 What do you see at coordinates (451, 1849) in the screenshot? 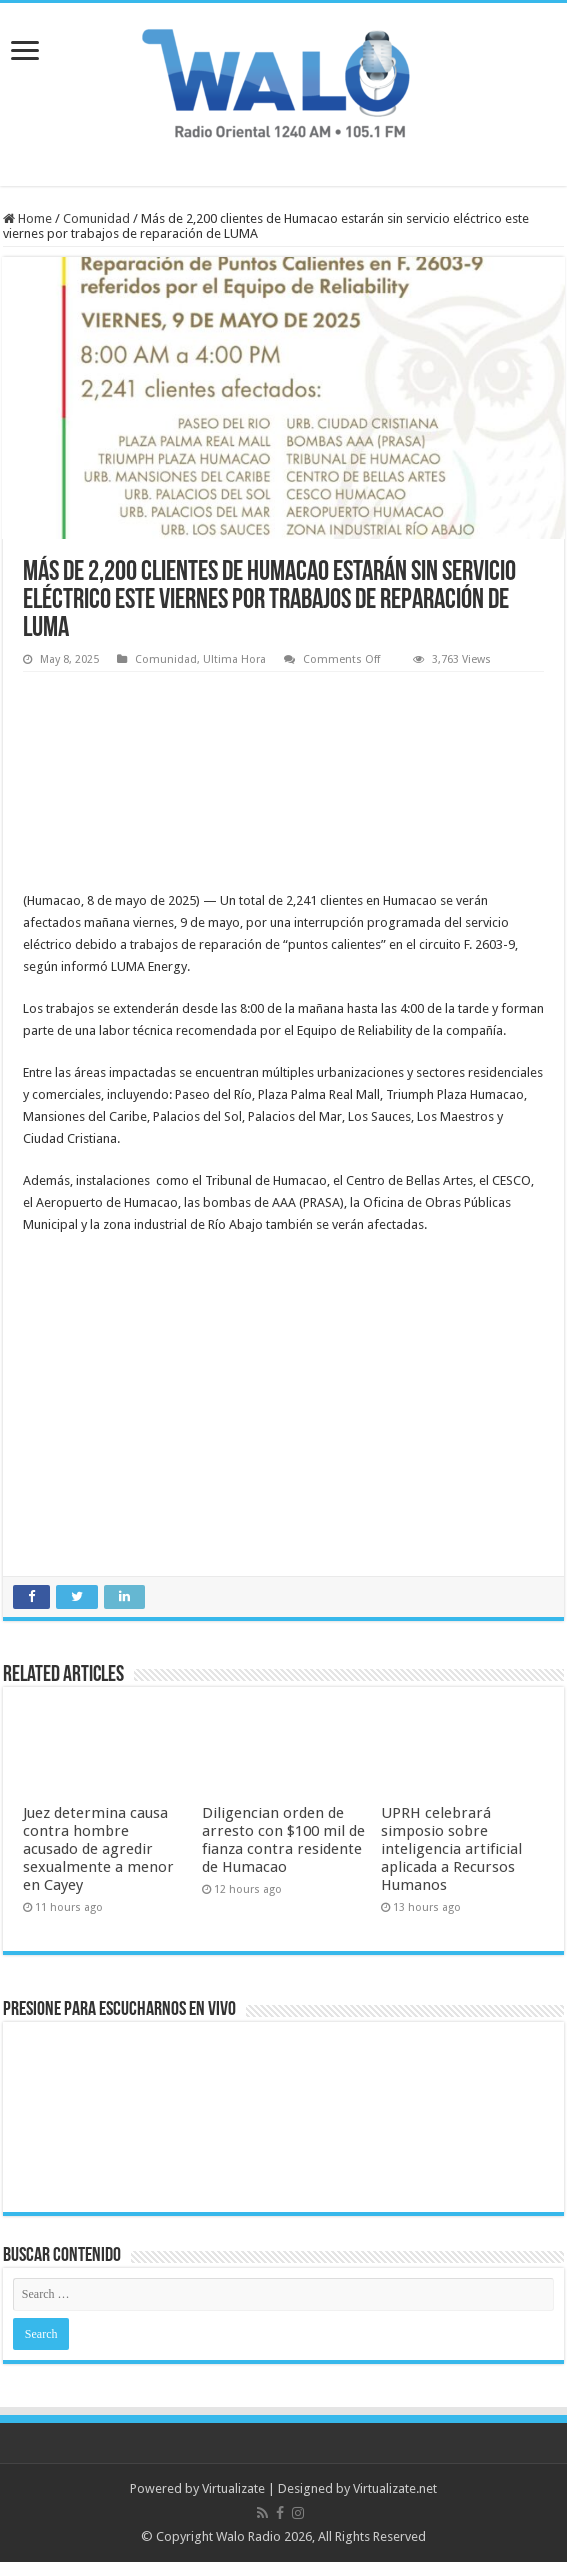
I see `UPRH celebrará simposio sobre inteligencia artificial aplicada a Recursos Humanos` at bounding box center [451, 1849].